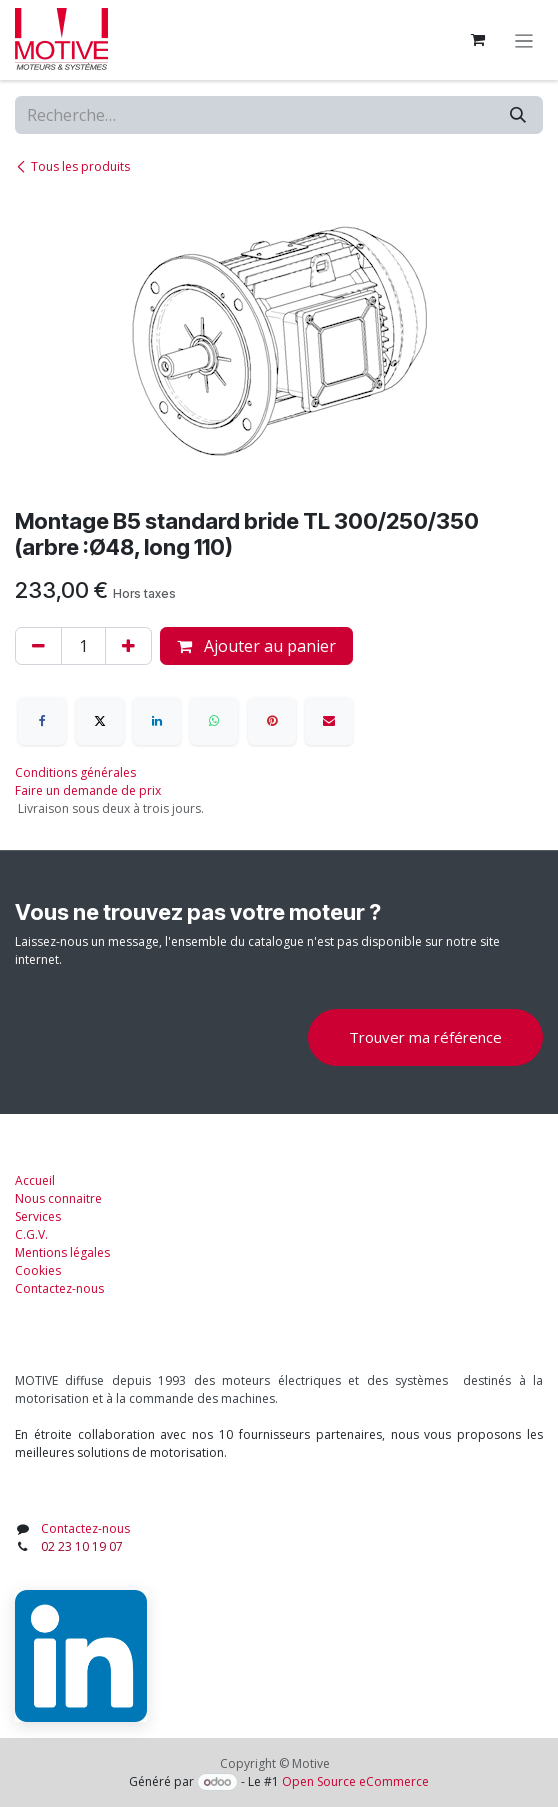 The width and height of the screenshot is (558, 1807). What do you see at coordinates (38, 1270) in the screenshot?
I see `Cookies` at bounding box center [38, 1270].